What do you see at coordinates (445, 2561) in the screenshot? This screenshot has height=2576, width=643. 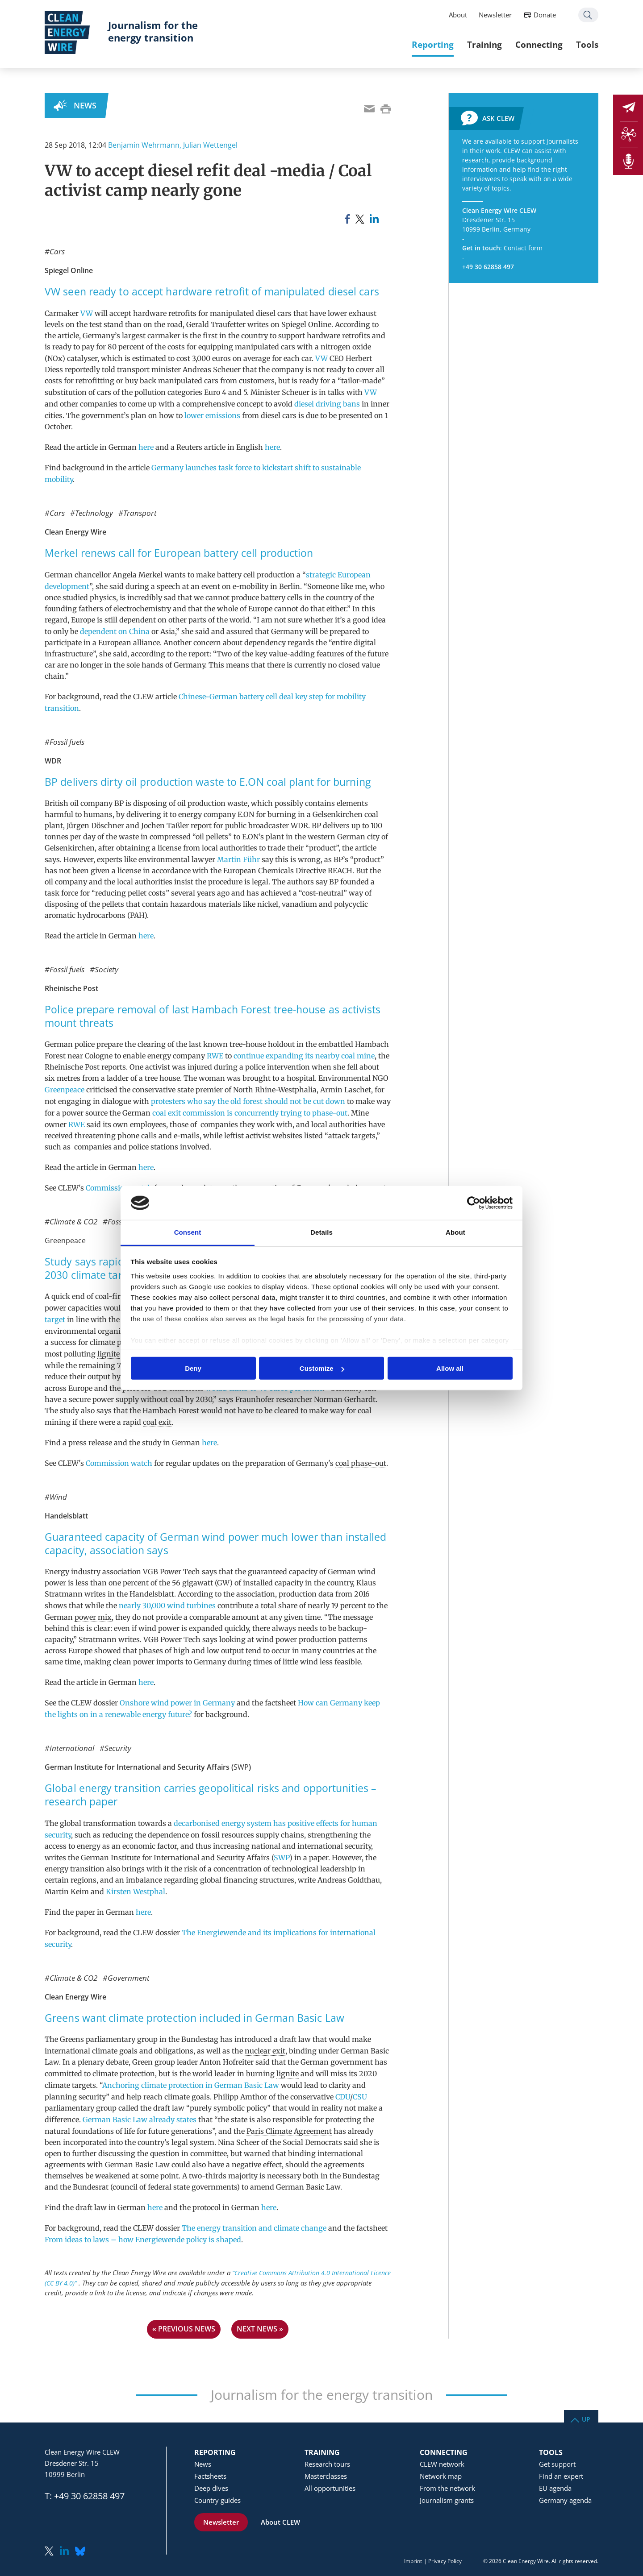 I see `Privacy Policy` at bounding box center [445, 2561].